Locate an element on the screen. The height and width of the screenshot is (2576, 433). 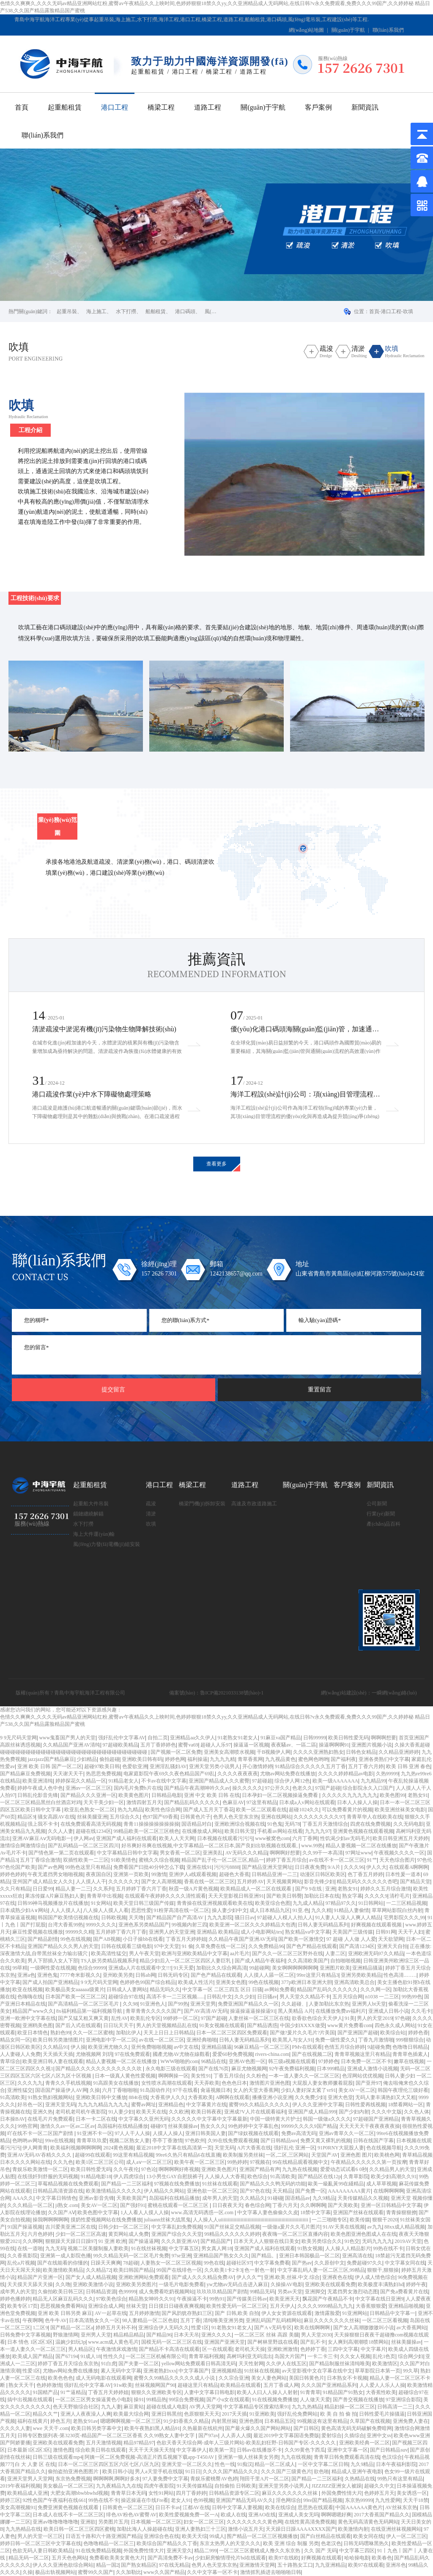
九九九九精品九九九九 is located at coordinates (103, 2105).